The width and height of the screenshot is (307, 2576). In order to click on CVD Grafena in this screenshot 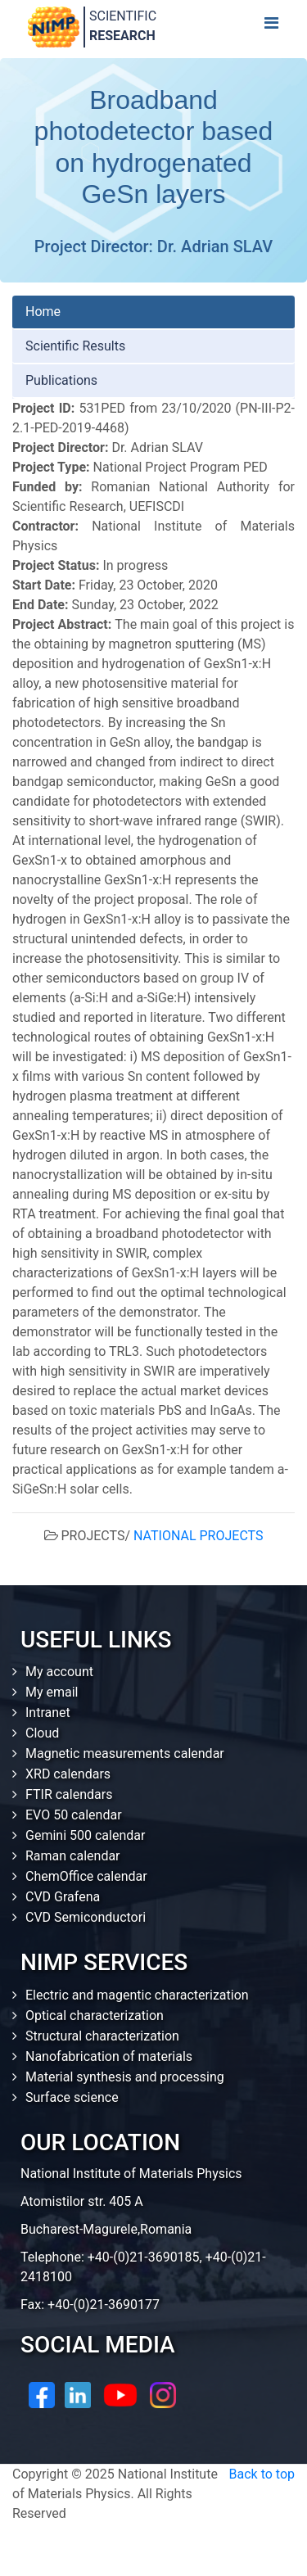, I will do `click(62, 1897)`.